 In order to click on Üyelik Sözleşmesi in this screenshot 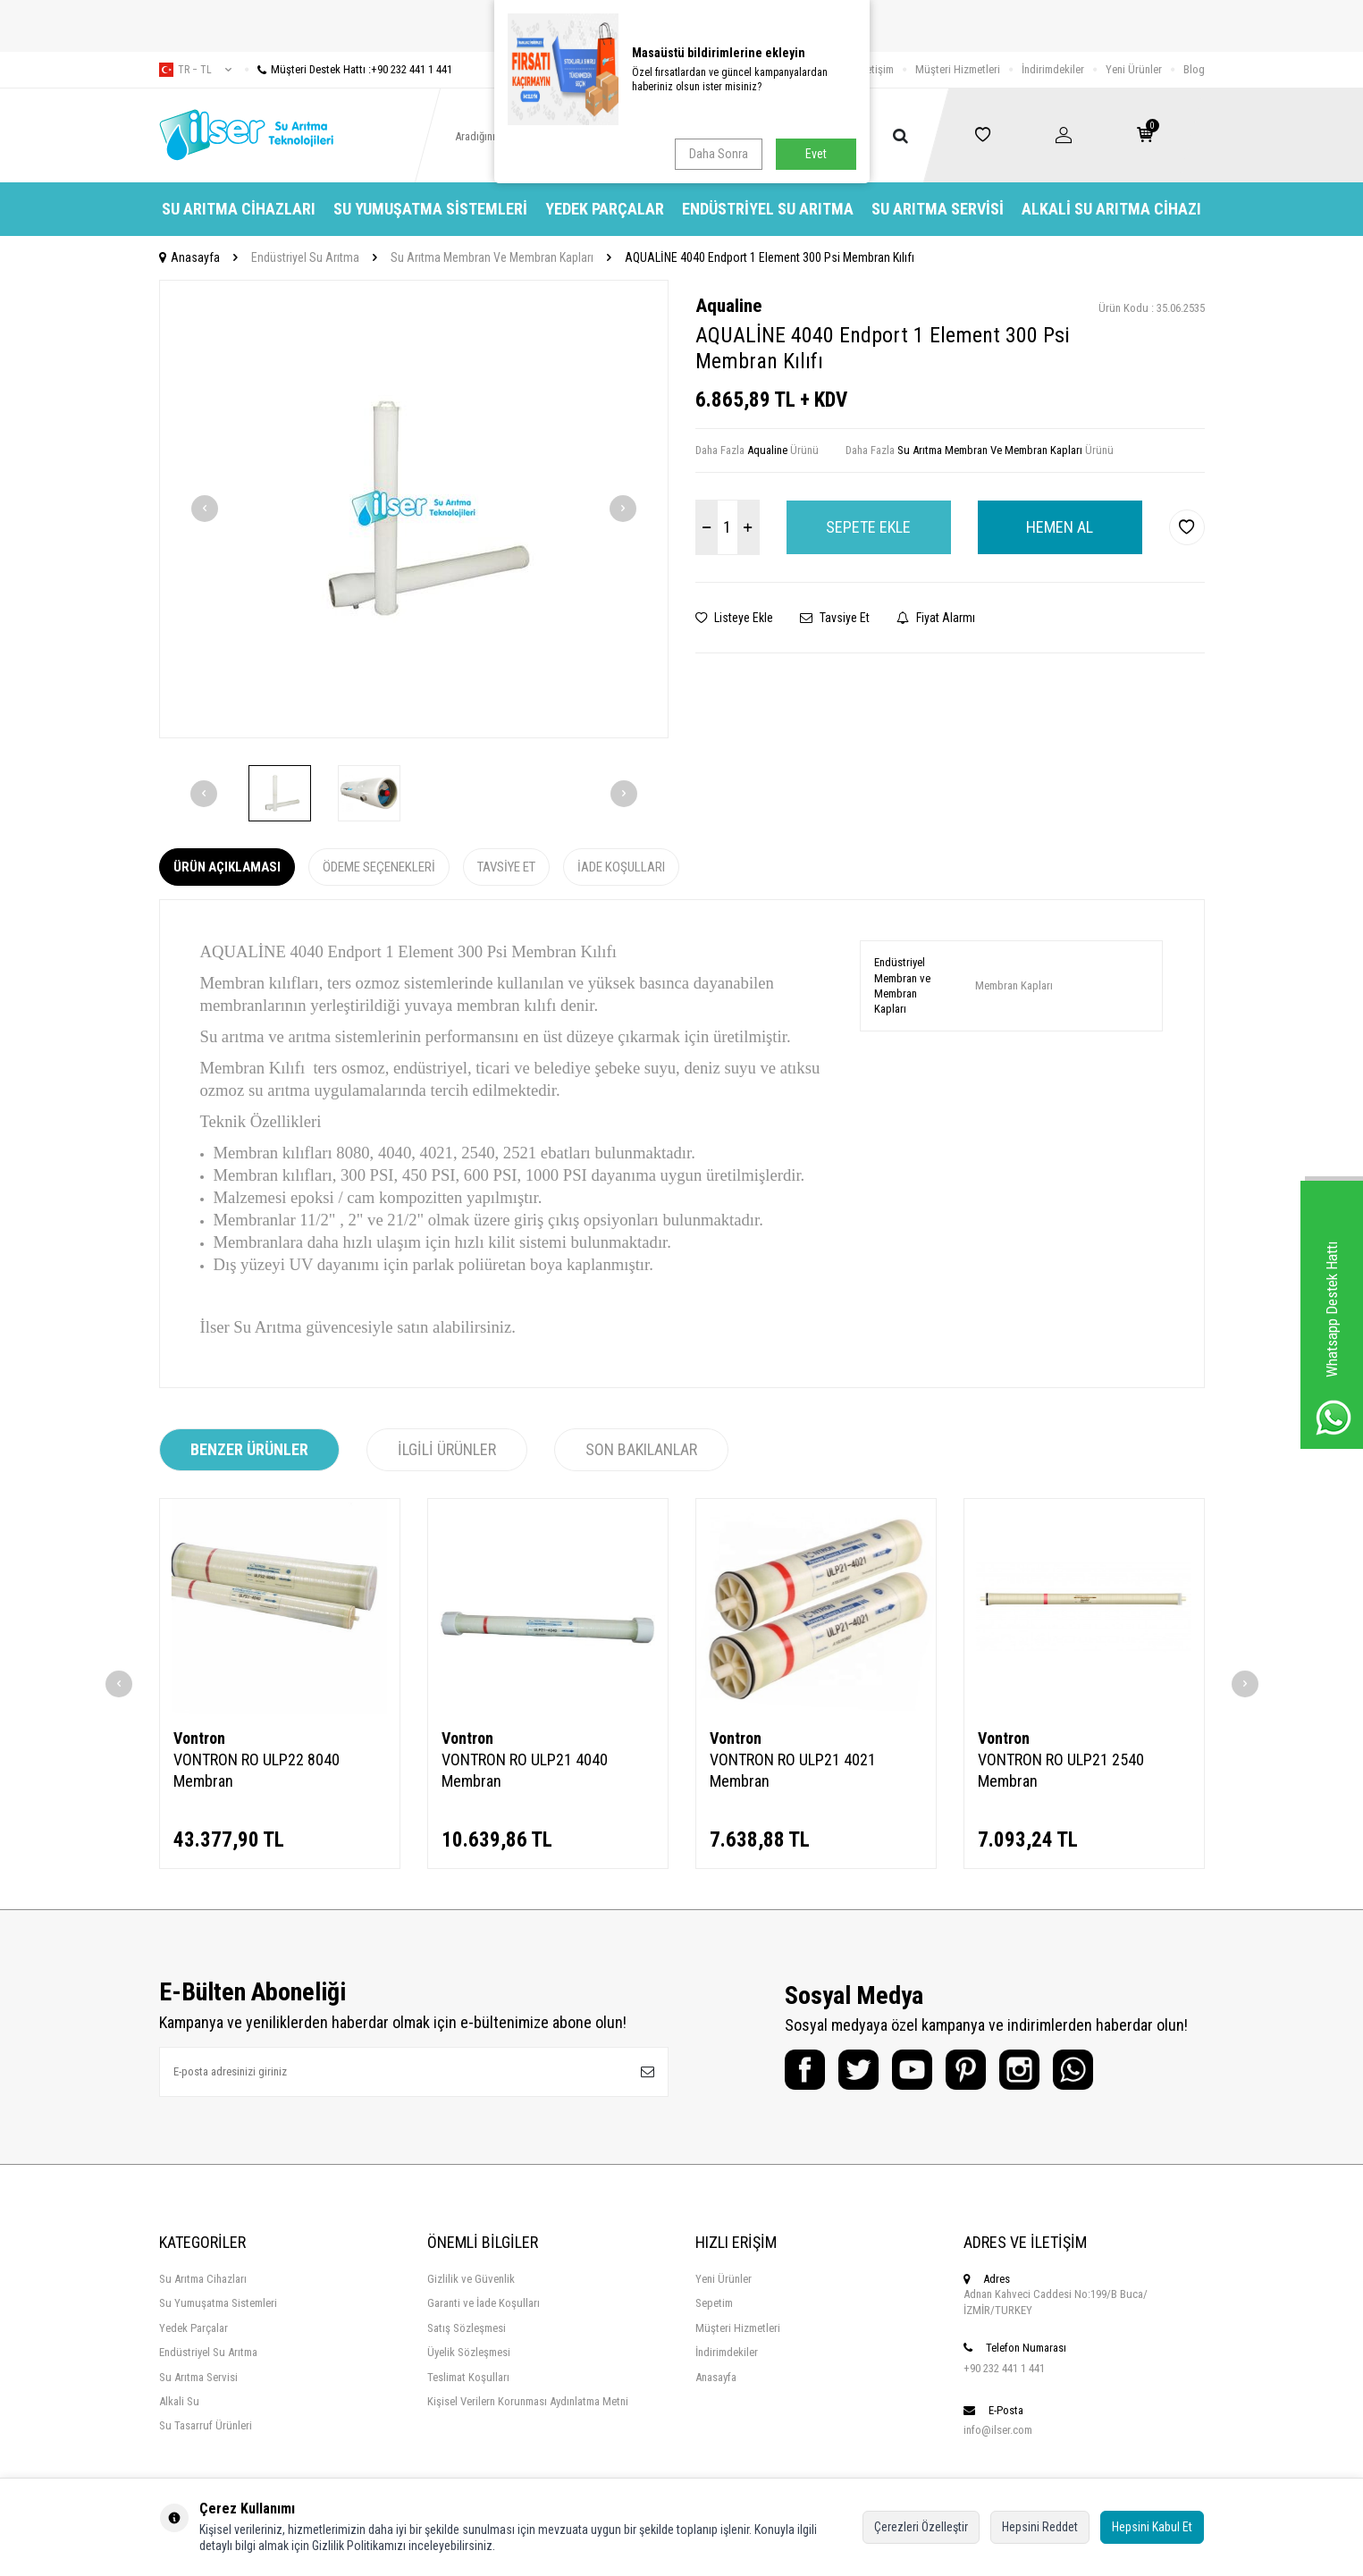, I will do `click(468, 2352)`.